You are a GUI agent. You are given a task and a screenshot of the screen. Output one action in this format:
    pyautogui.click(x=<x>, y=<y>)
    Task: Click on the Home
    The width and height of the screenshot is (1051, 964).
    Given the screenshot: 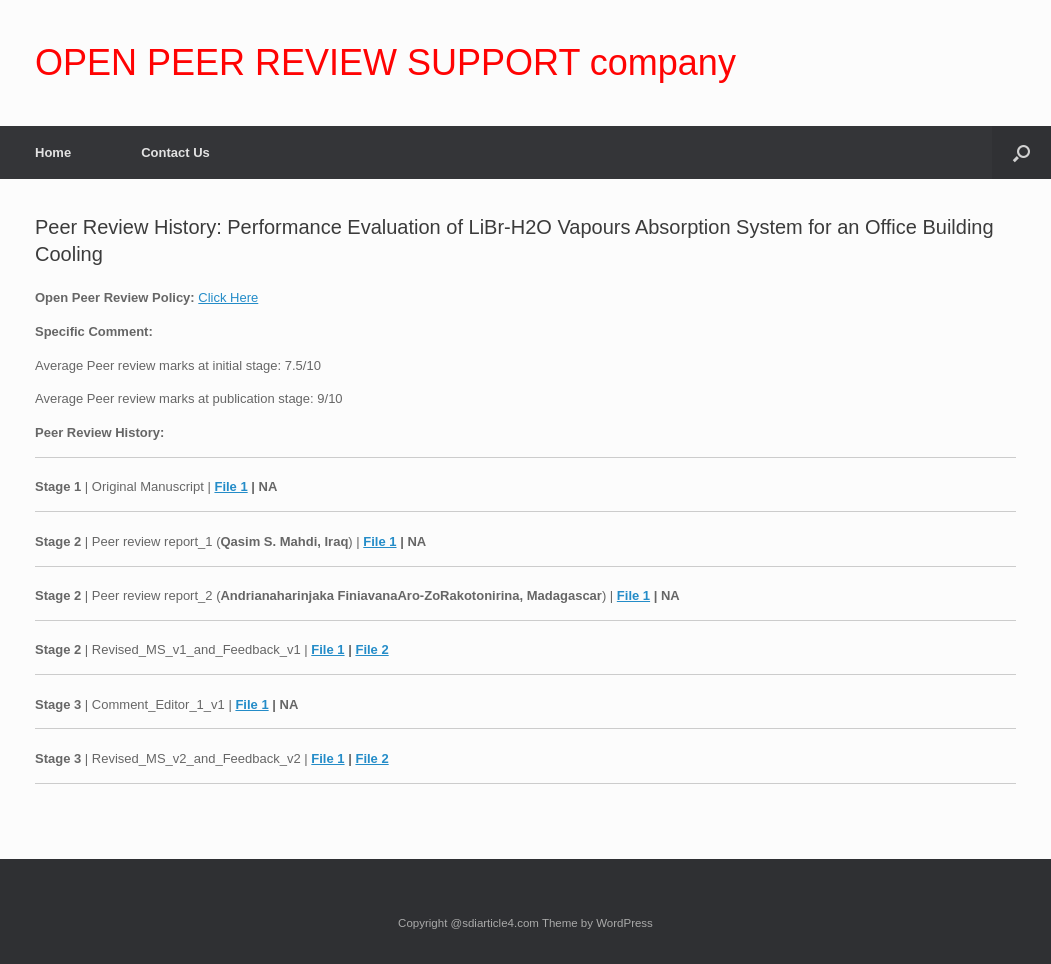 What is the action you would take?
    pyautogui.click(x=53, y=152)
    